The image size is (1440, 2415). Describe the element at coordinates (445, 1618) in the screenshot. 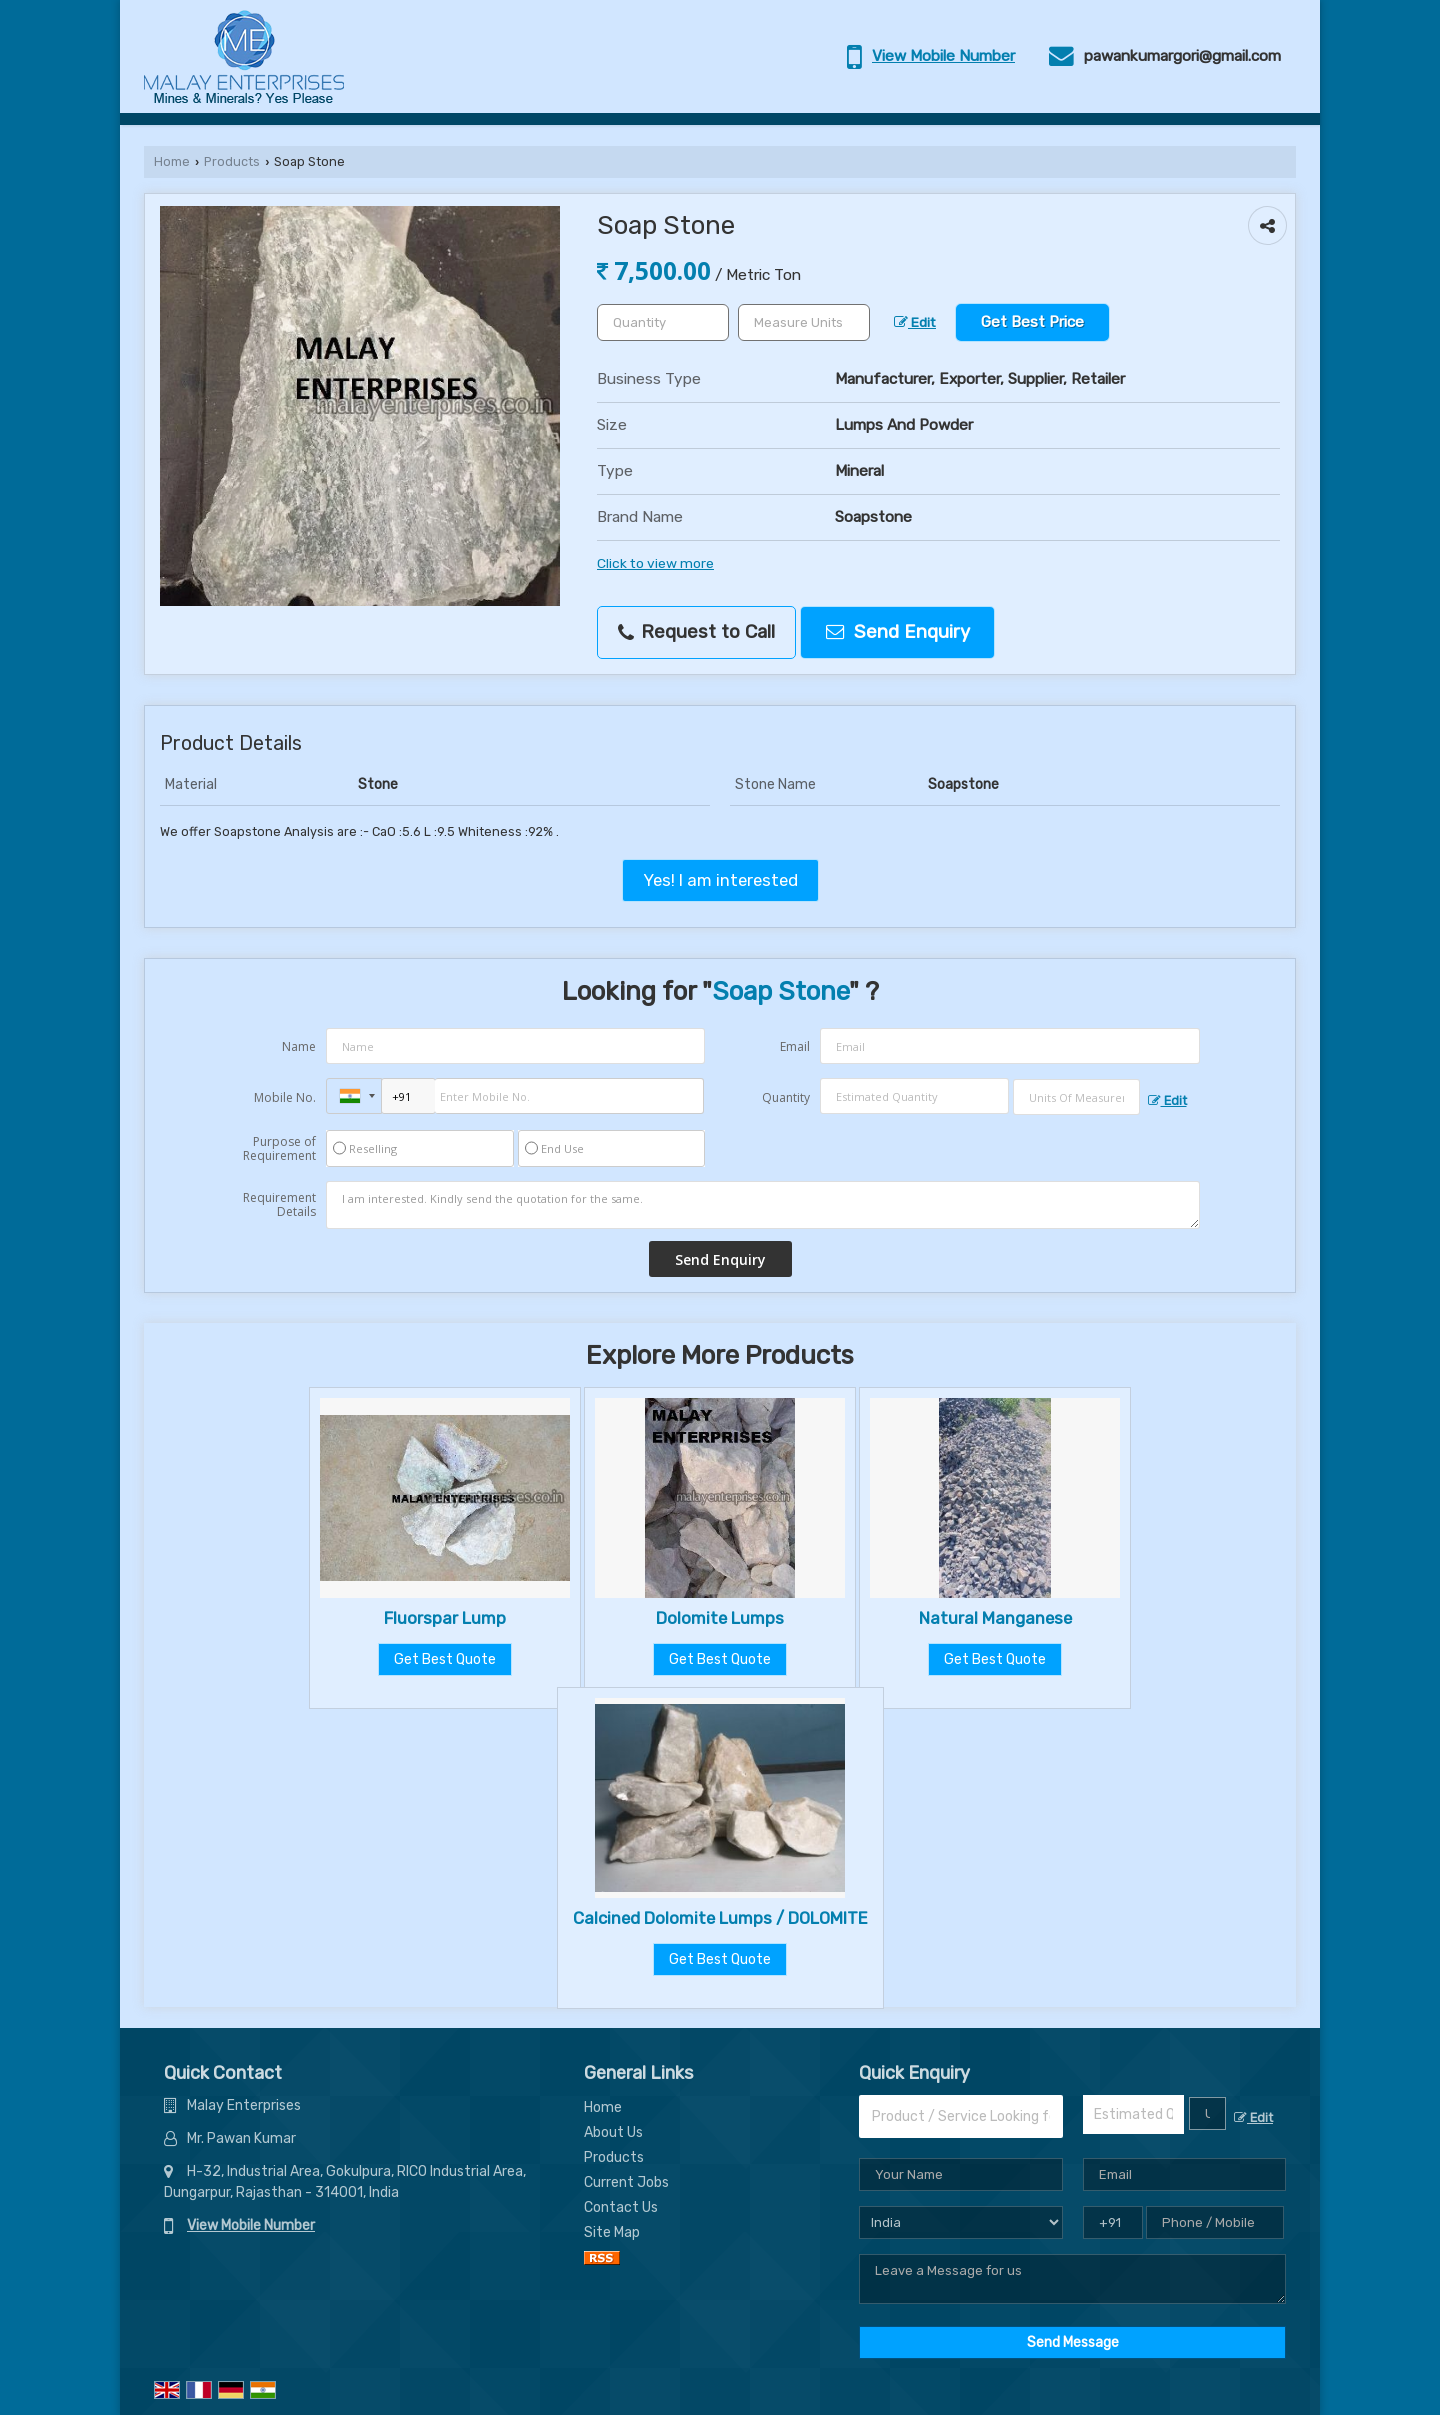

I see `Fluorspar Lump` at that location.